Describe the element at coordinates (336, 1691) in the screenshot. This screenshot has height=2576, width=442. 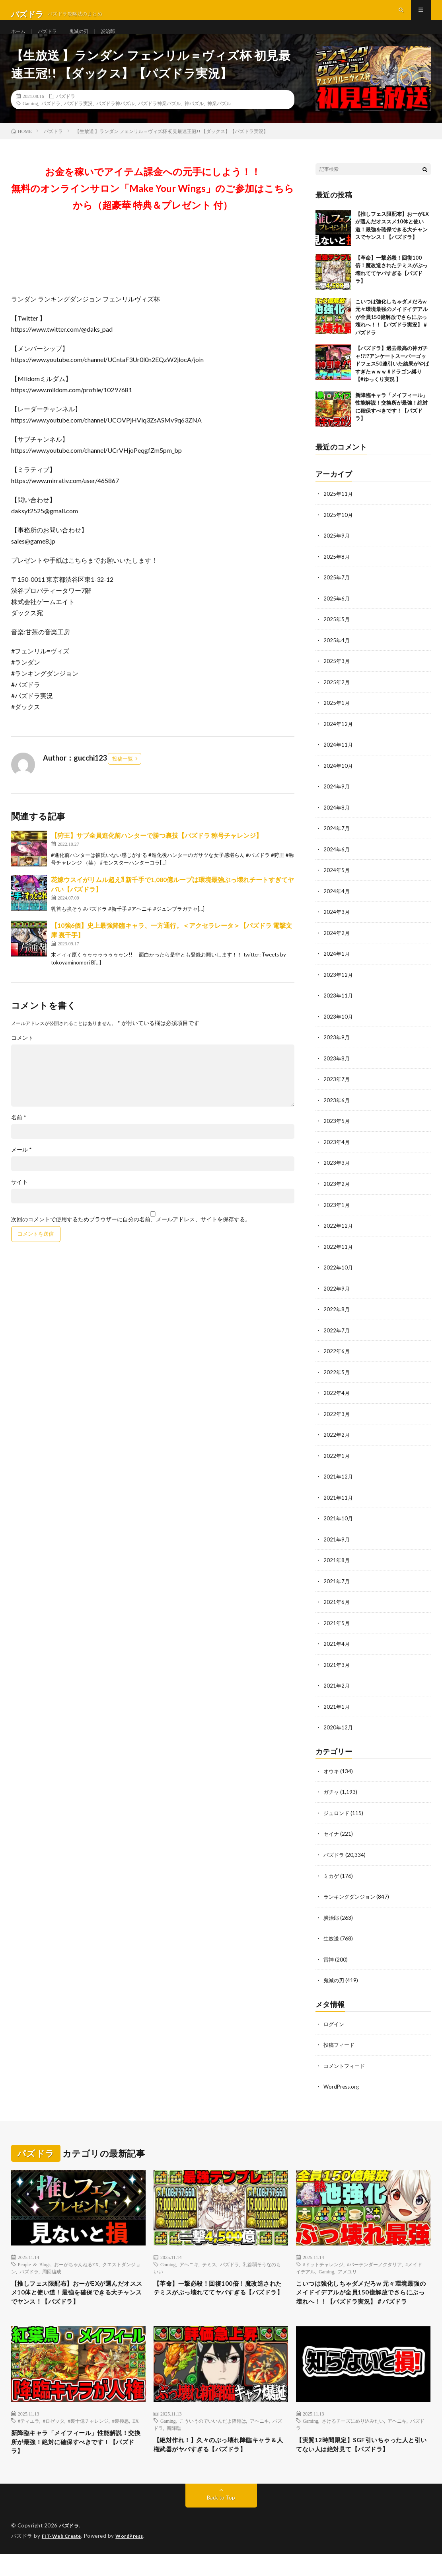
I see `2021年2月` at that location.